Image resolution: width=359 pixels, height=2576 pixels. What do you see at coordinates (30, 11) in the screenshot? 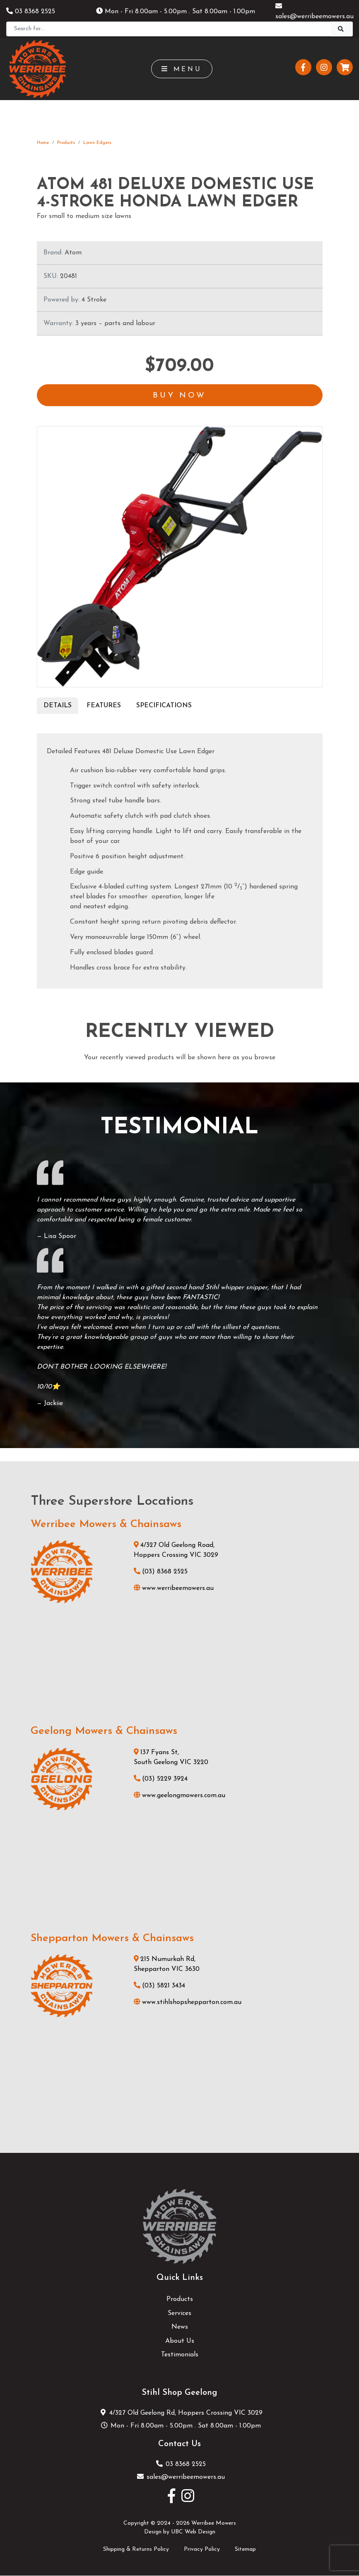
I see `03 8368 2525` at bounding box center [30, 11].